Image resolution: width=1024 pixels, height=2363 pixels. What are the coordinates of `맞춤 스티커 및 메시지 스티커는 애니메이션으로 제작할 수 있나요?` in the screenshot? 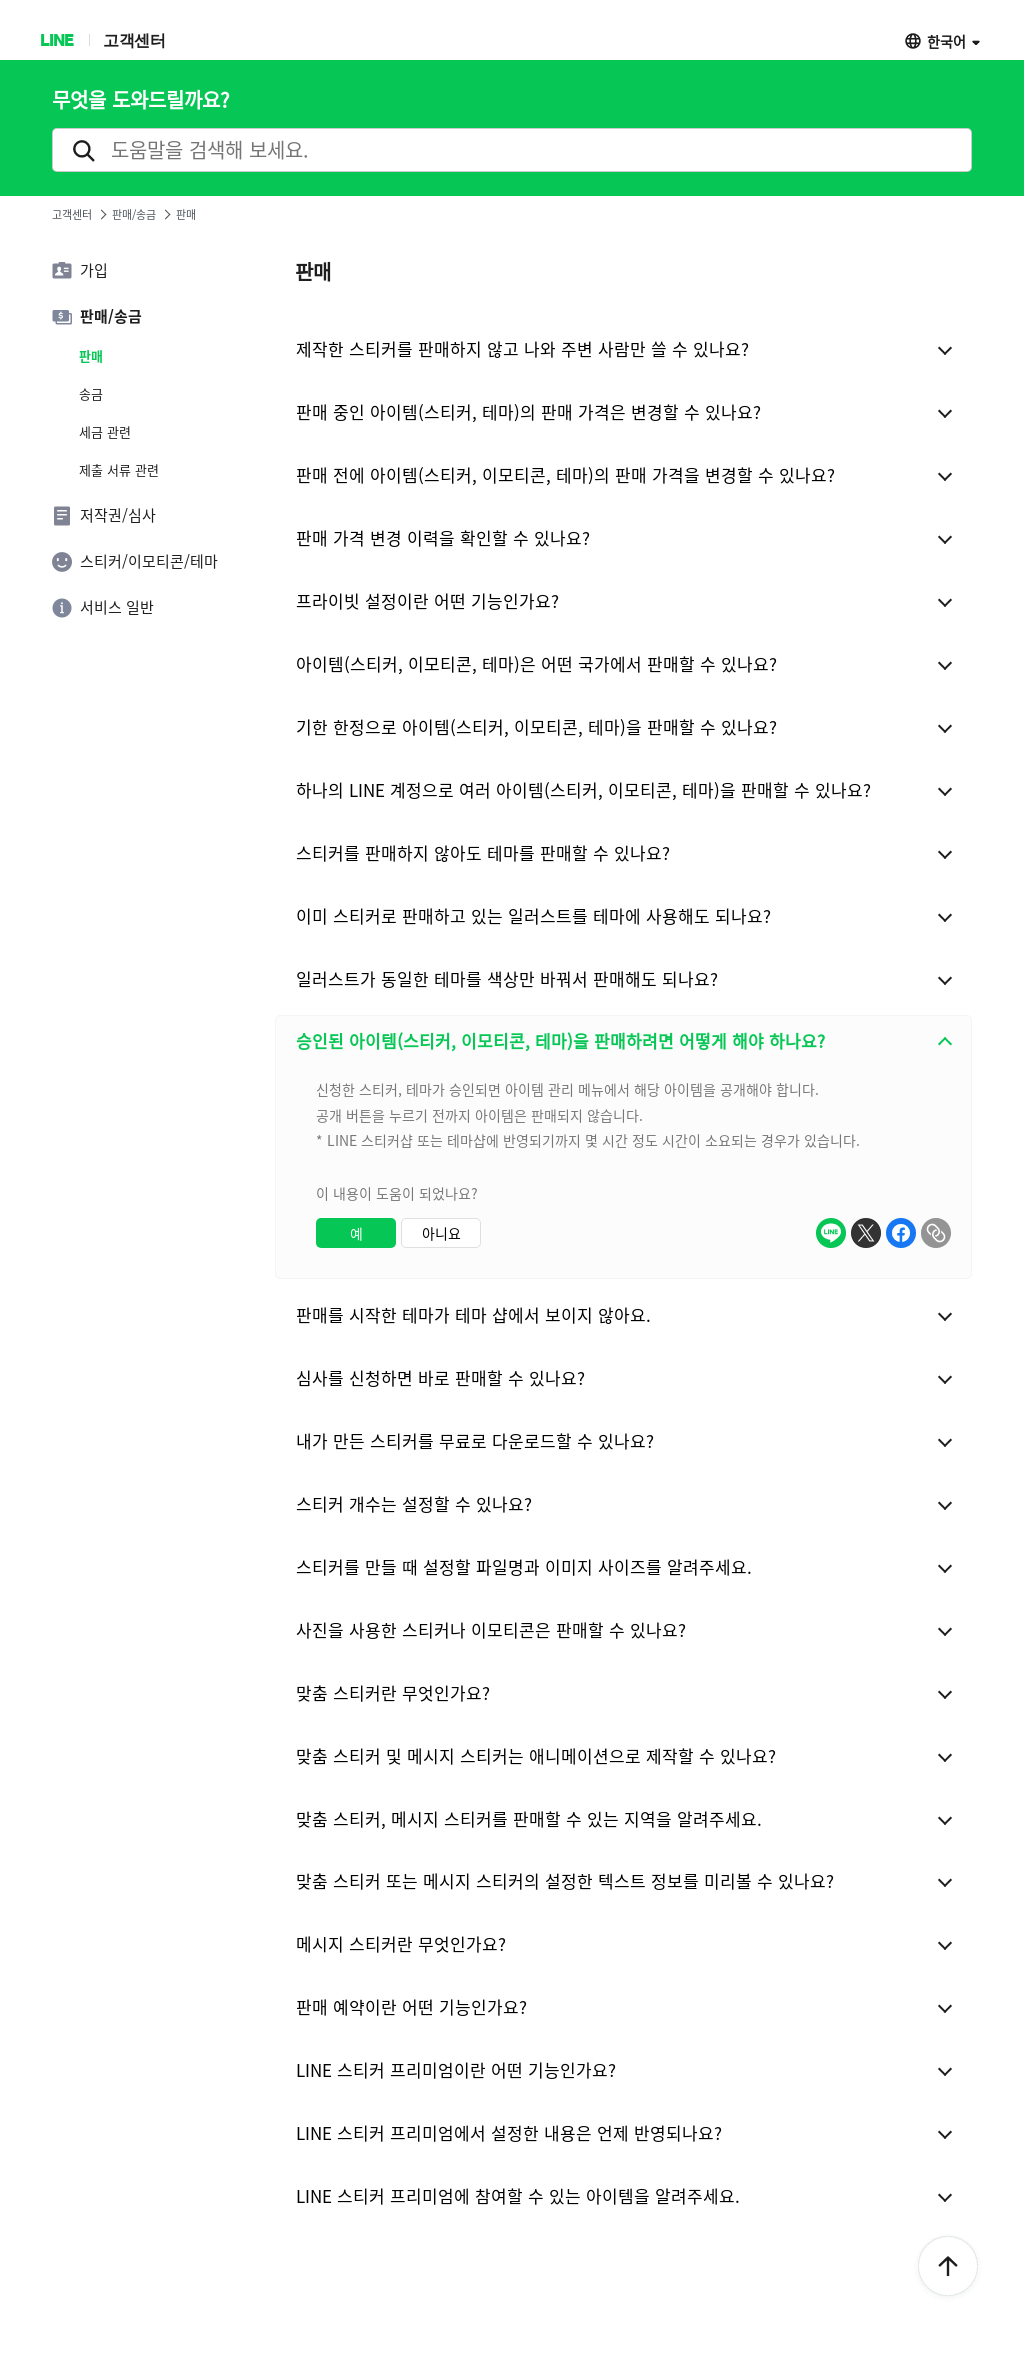 It's located at (536, 1755).